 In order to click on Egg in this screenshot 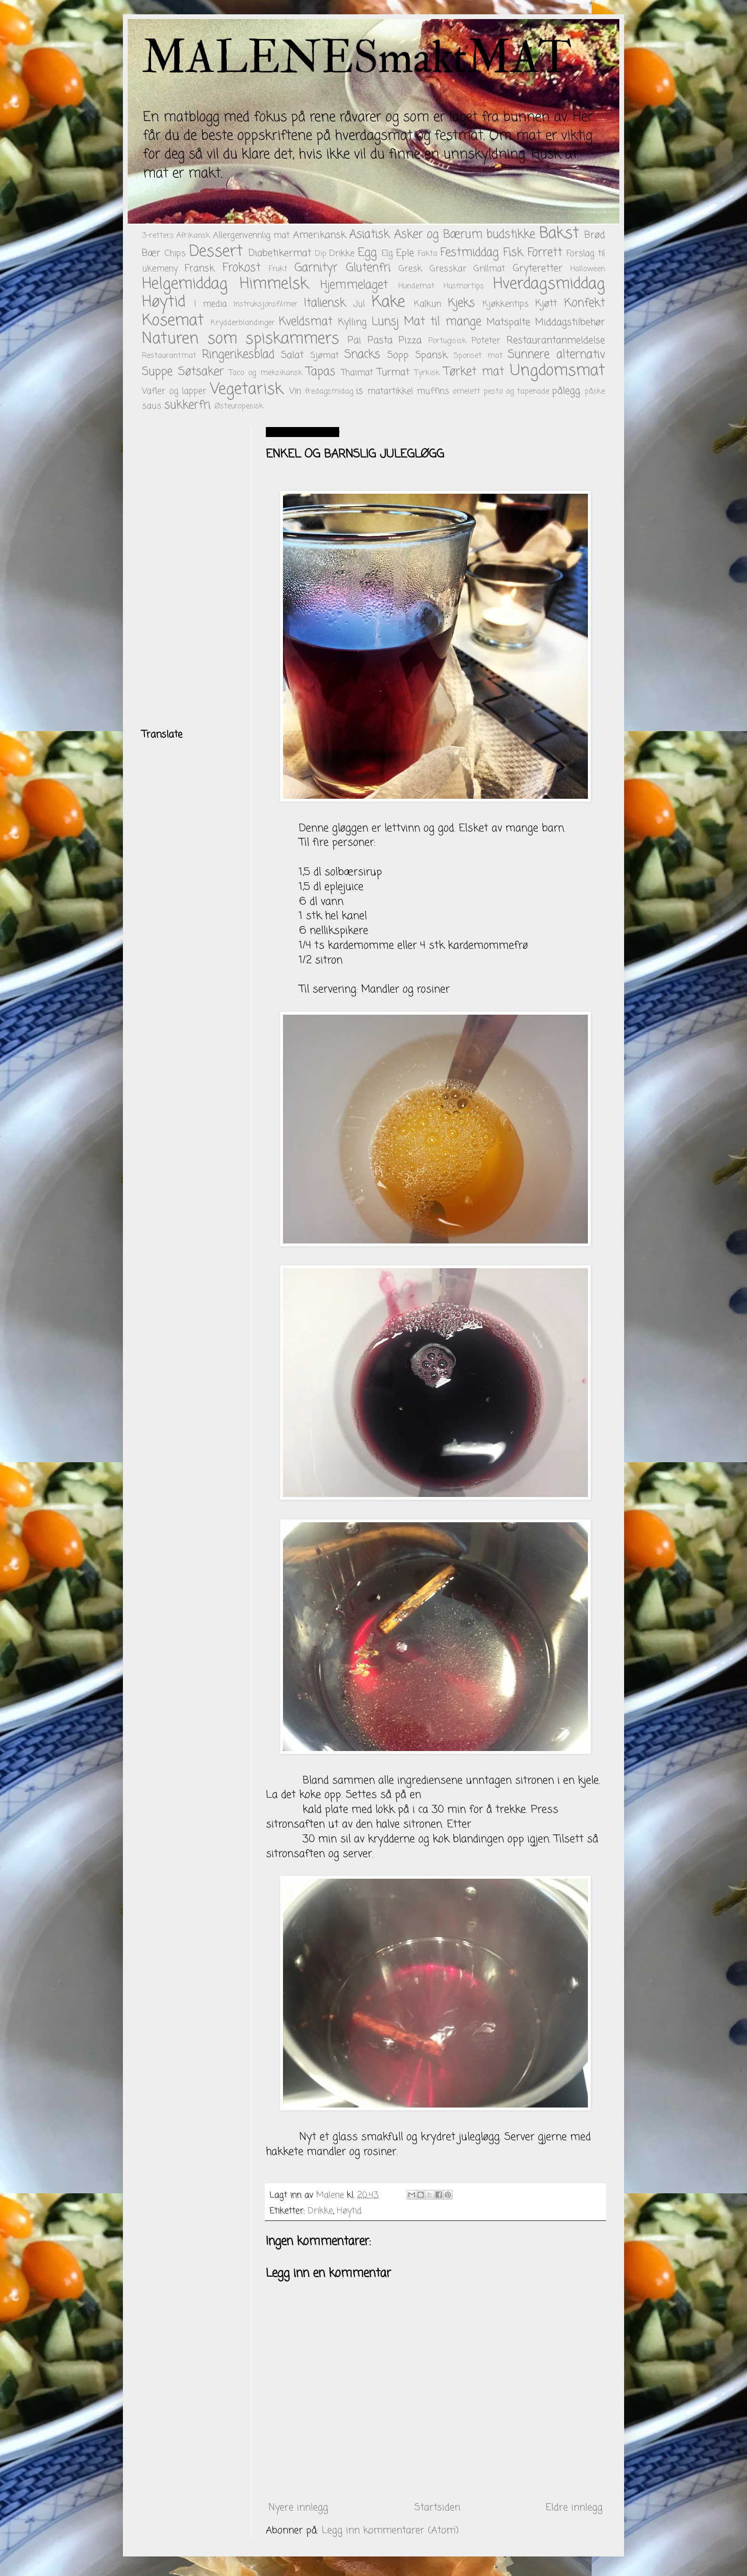, I will do `click(367, 253)`.